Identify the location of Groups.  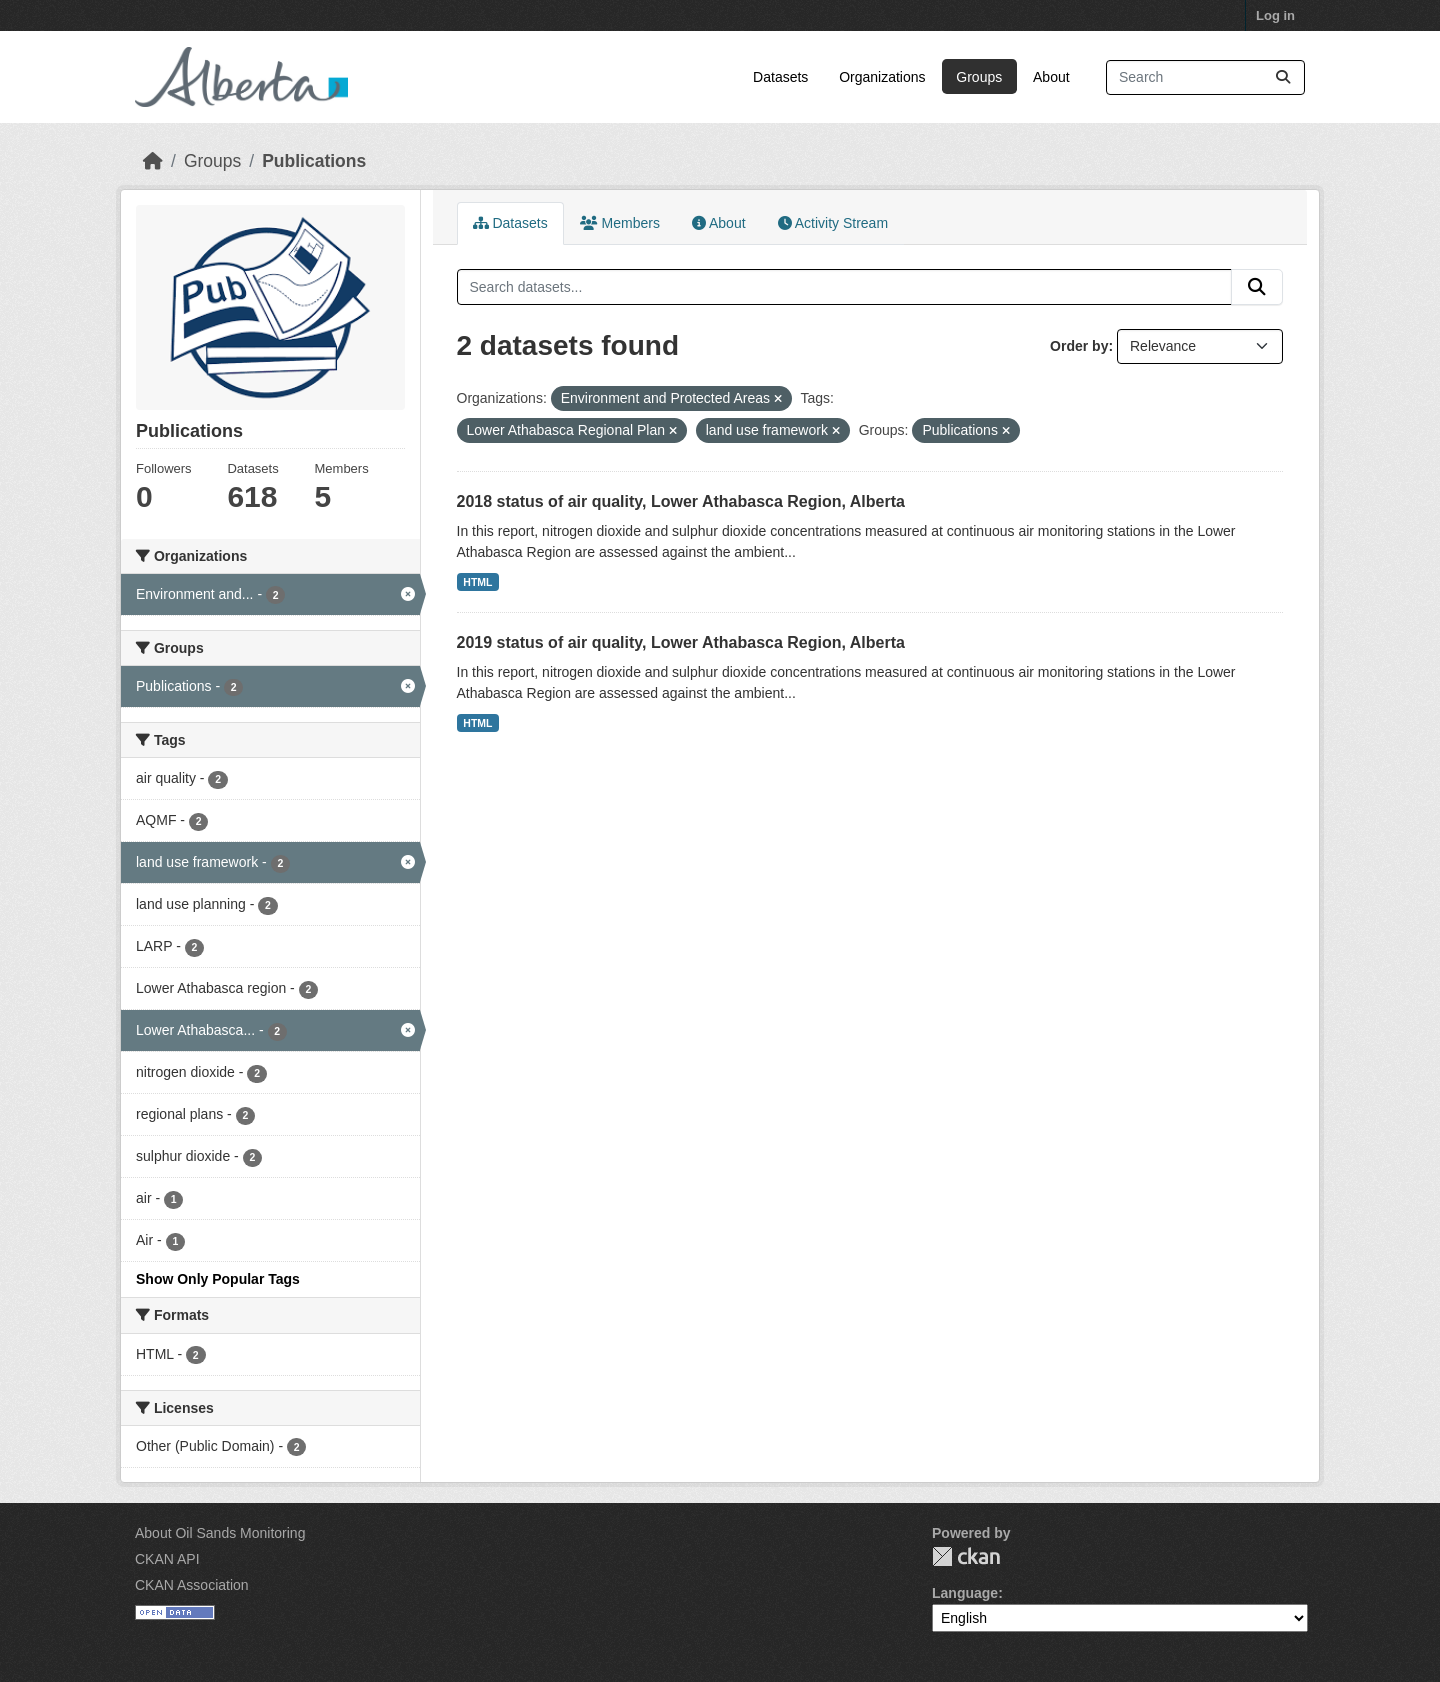
(979, 77).